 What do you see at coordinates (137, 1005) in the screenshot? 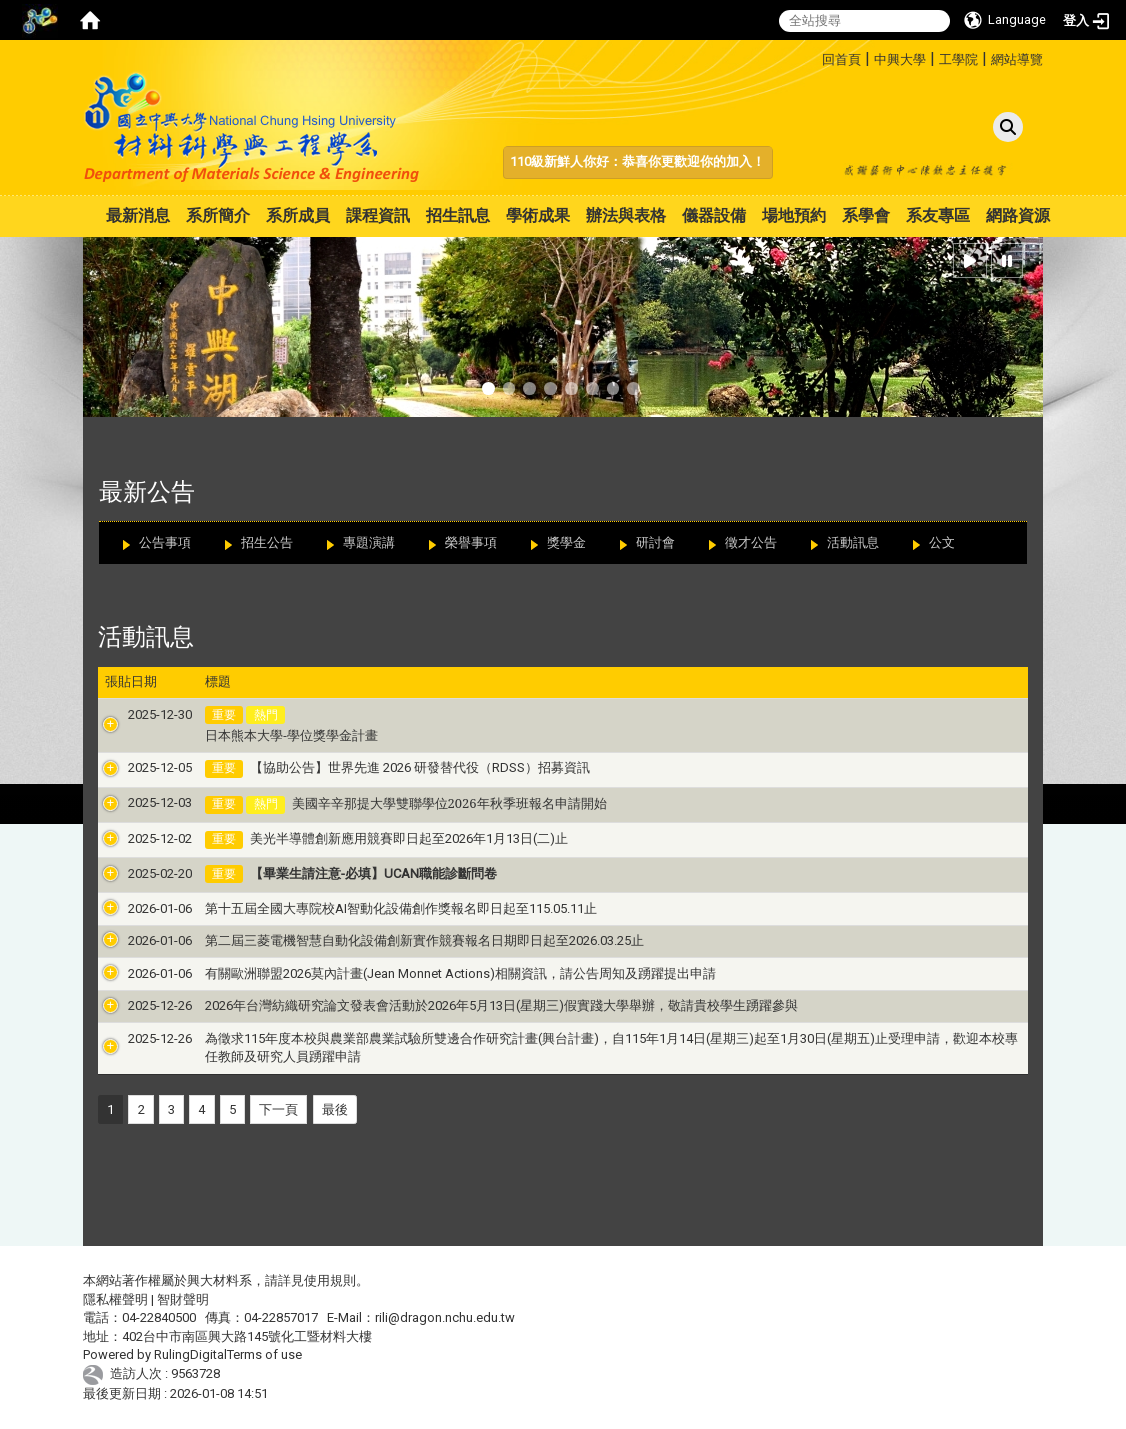
I see `2025-12-26` at bounding box center [137, 1005].